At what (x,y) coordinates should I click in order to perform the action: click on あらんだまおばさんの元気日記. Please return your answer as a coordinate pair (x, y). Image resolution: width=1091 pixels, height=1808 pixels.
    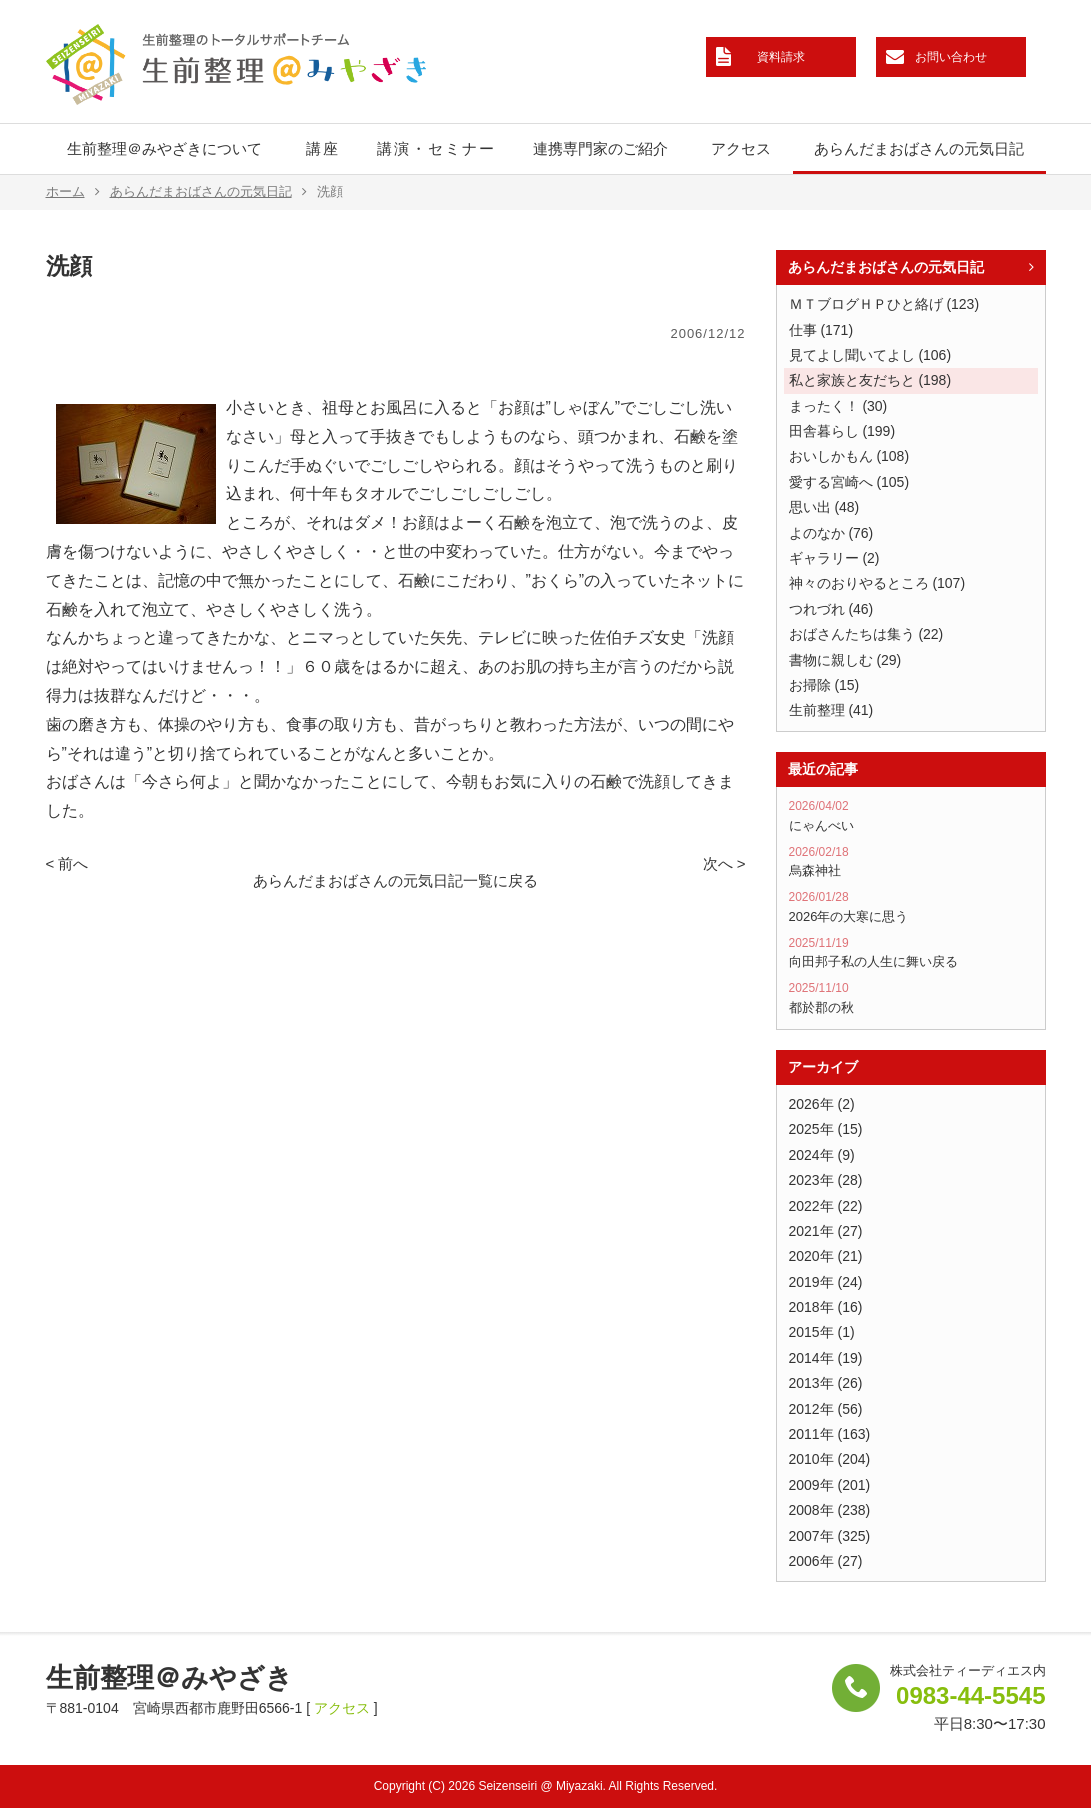
    Looking at the image, I should click on (919, 148).